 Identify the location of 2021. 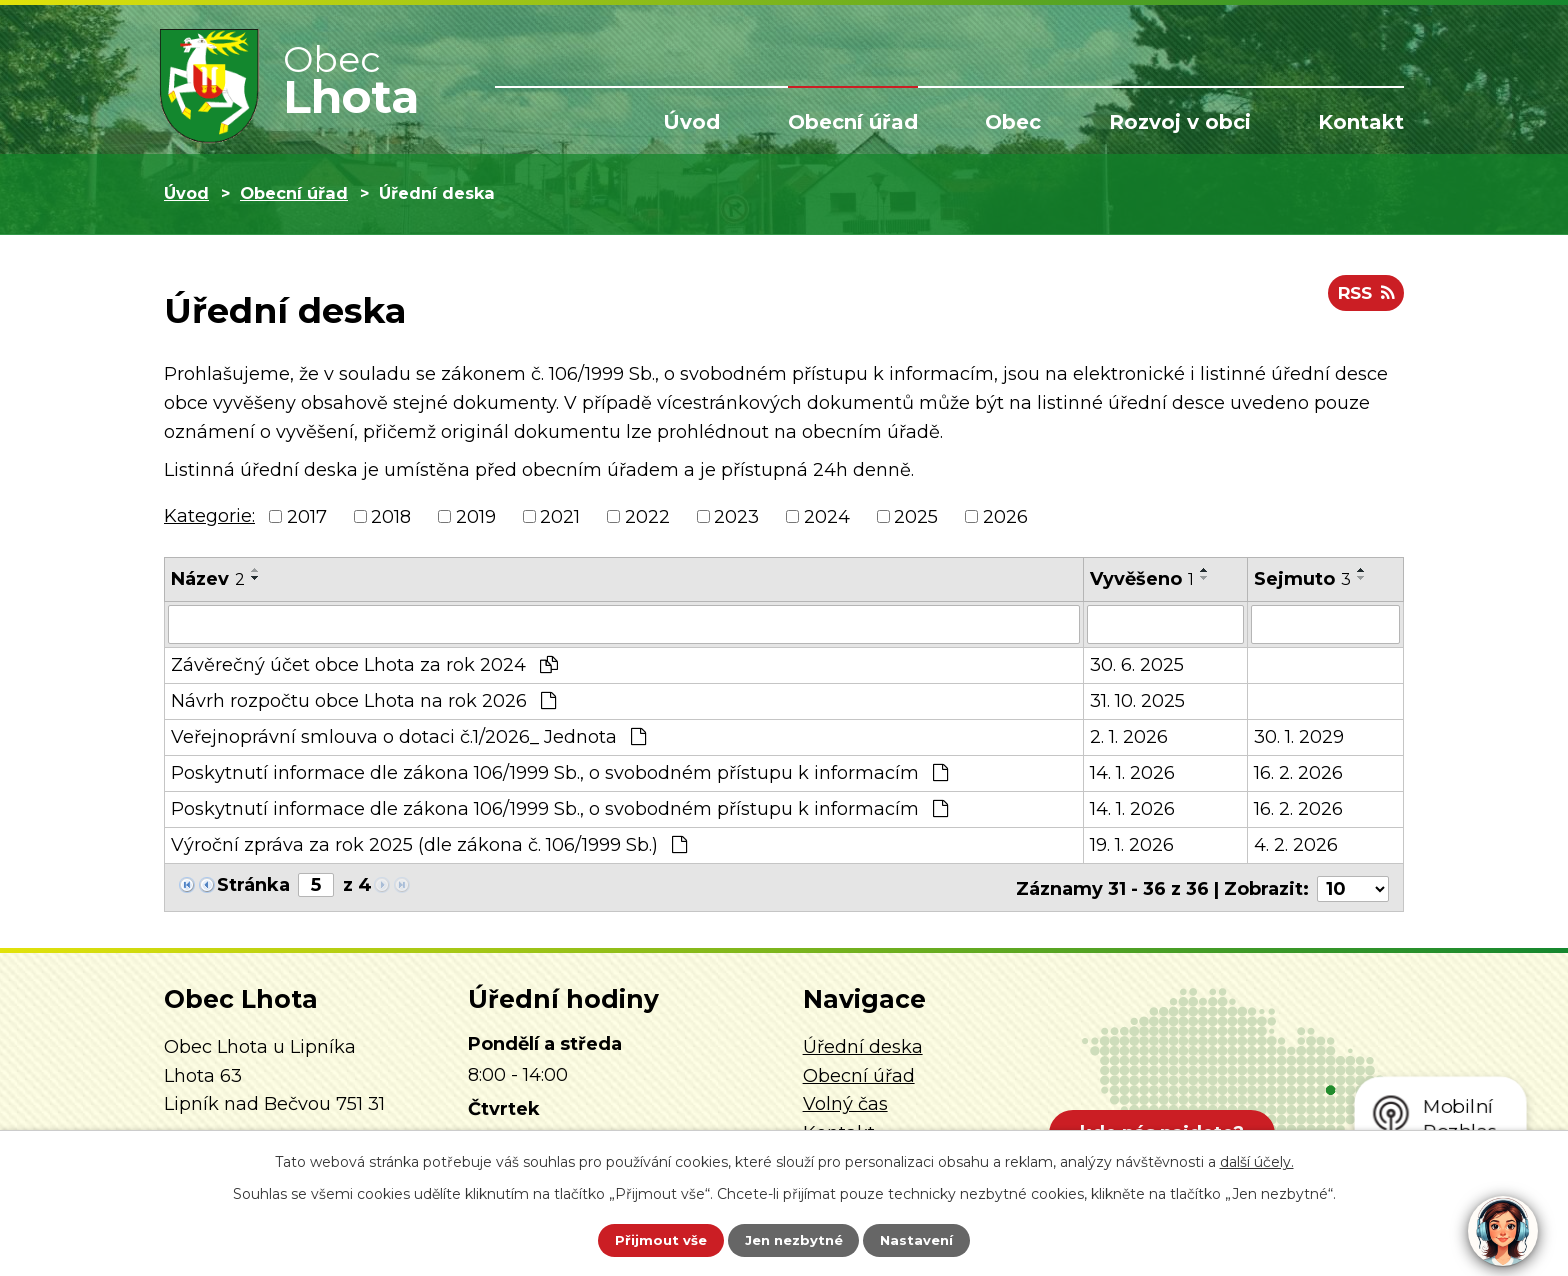
(560, 516).